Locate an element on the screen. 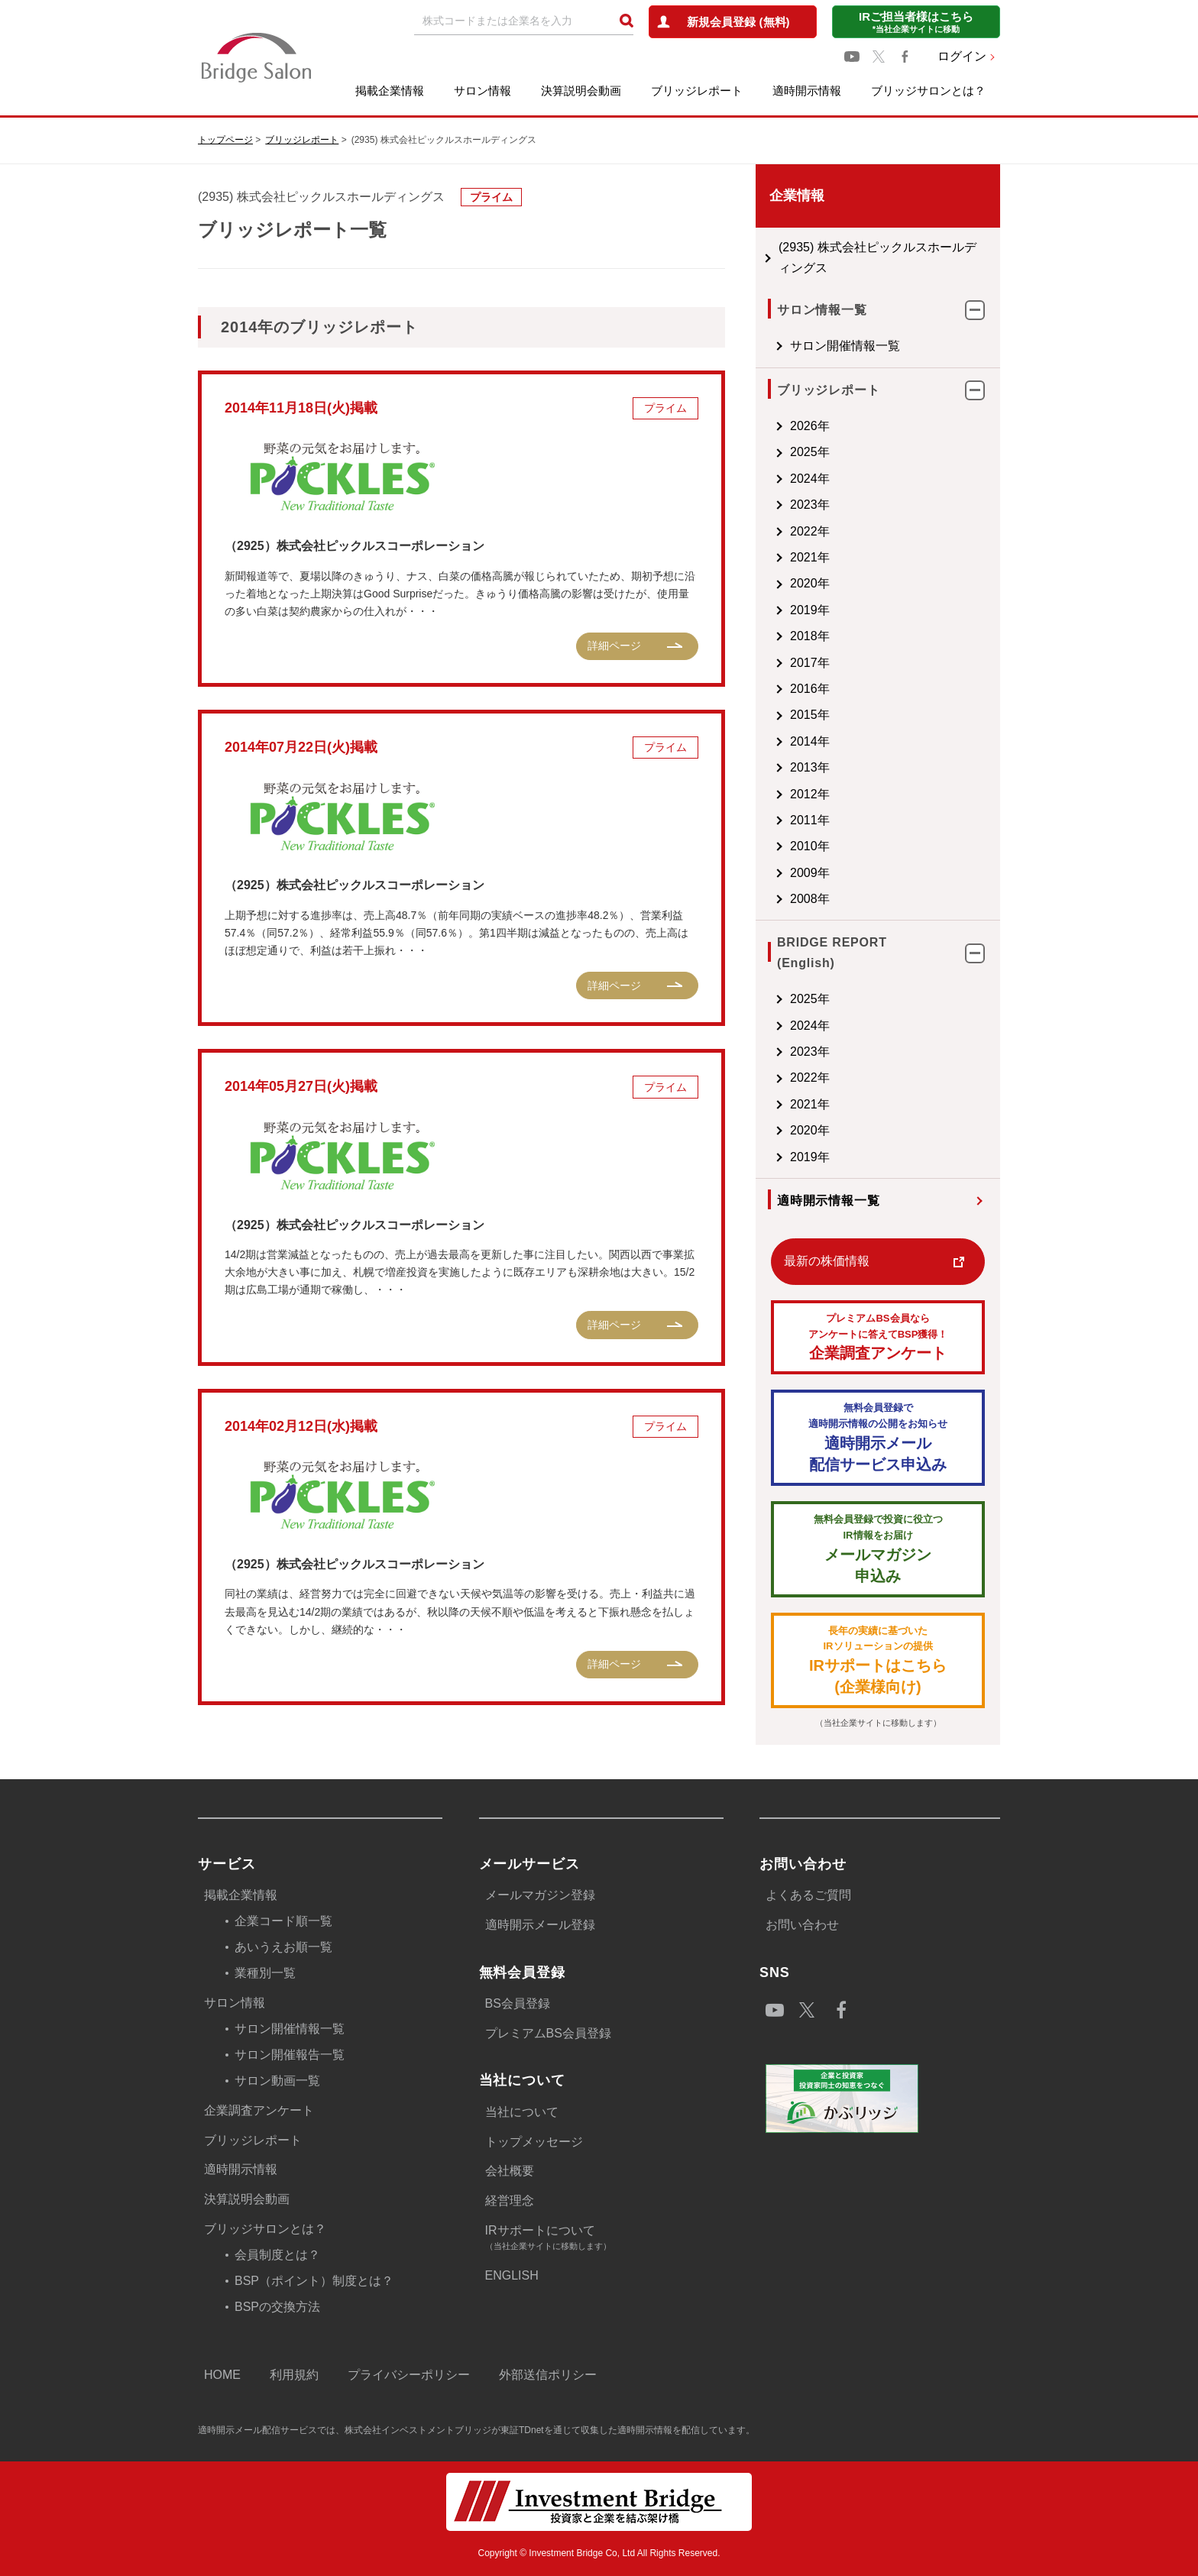 This screenshot has height=2576, width=1198. 利用規約 is located at coordinates (294, 2374).